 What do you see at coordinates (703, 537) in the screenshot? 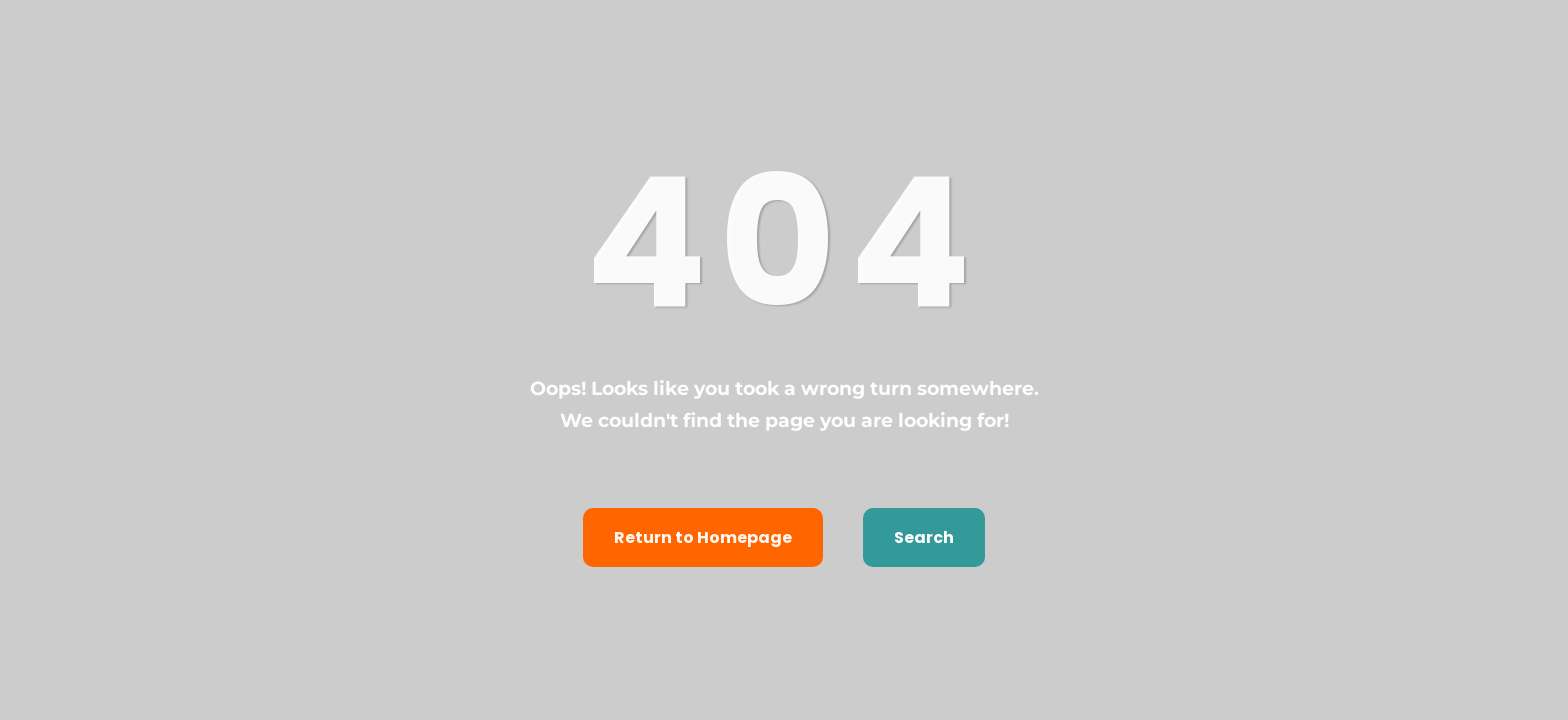
I see `Return to Homepage` at bounding box center [703, 537].